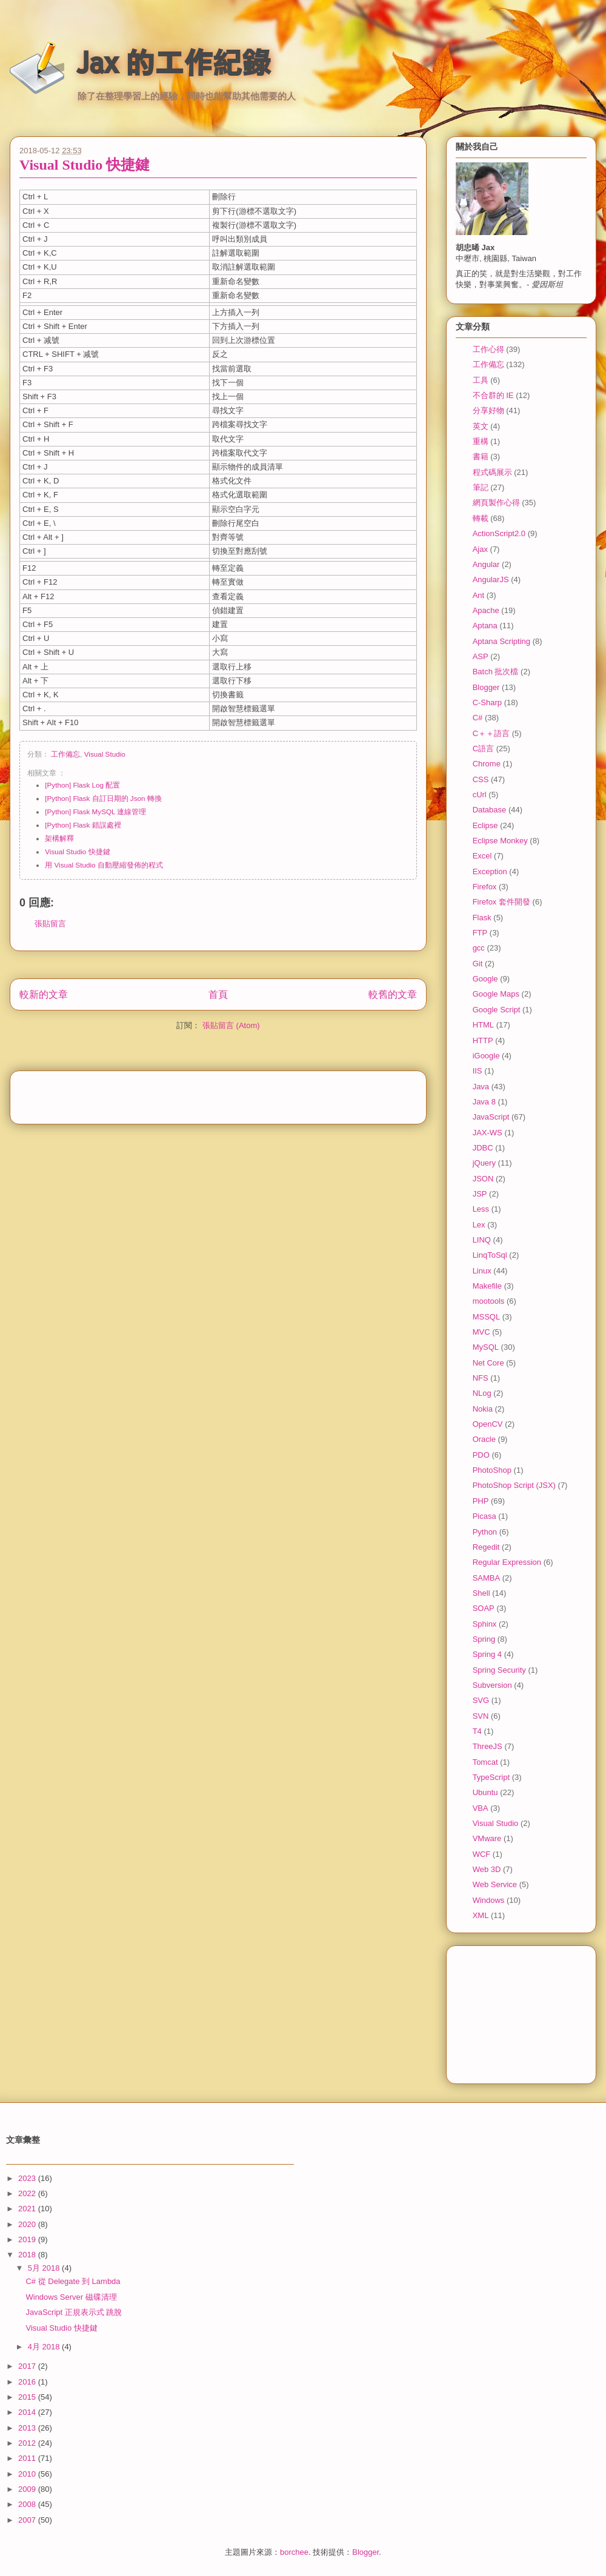 This screenshot has width=606, height=2576. What do you see at coordinates (28, 2412) in the screenshot?
I see `2014` at bounding box center [28, 2412].